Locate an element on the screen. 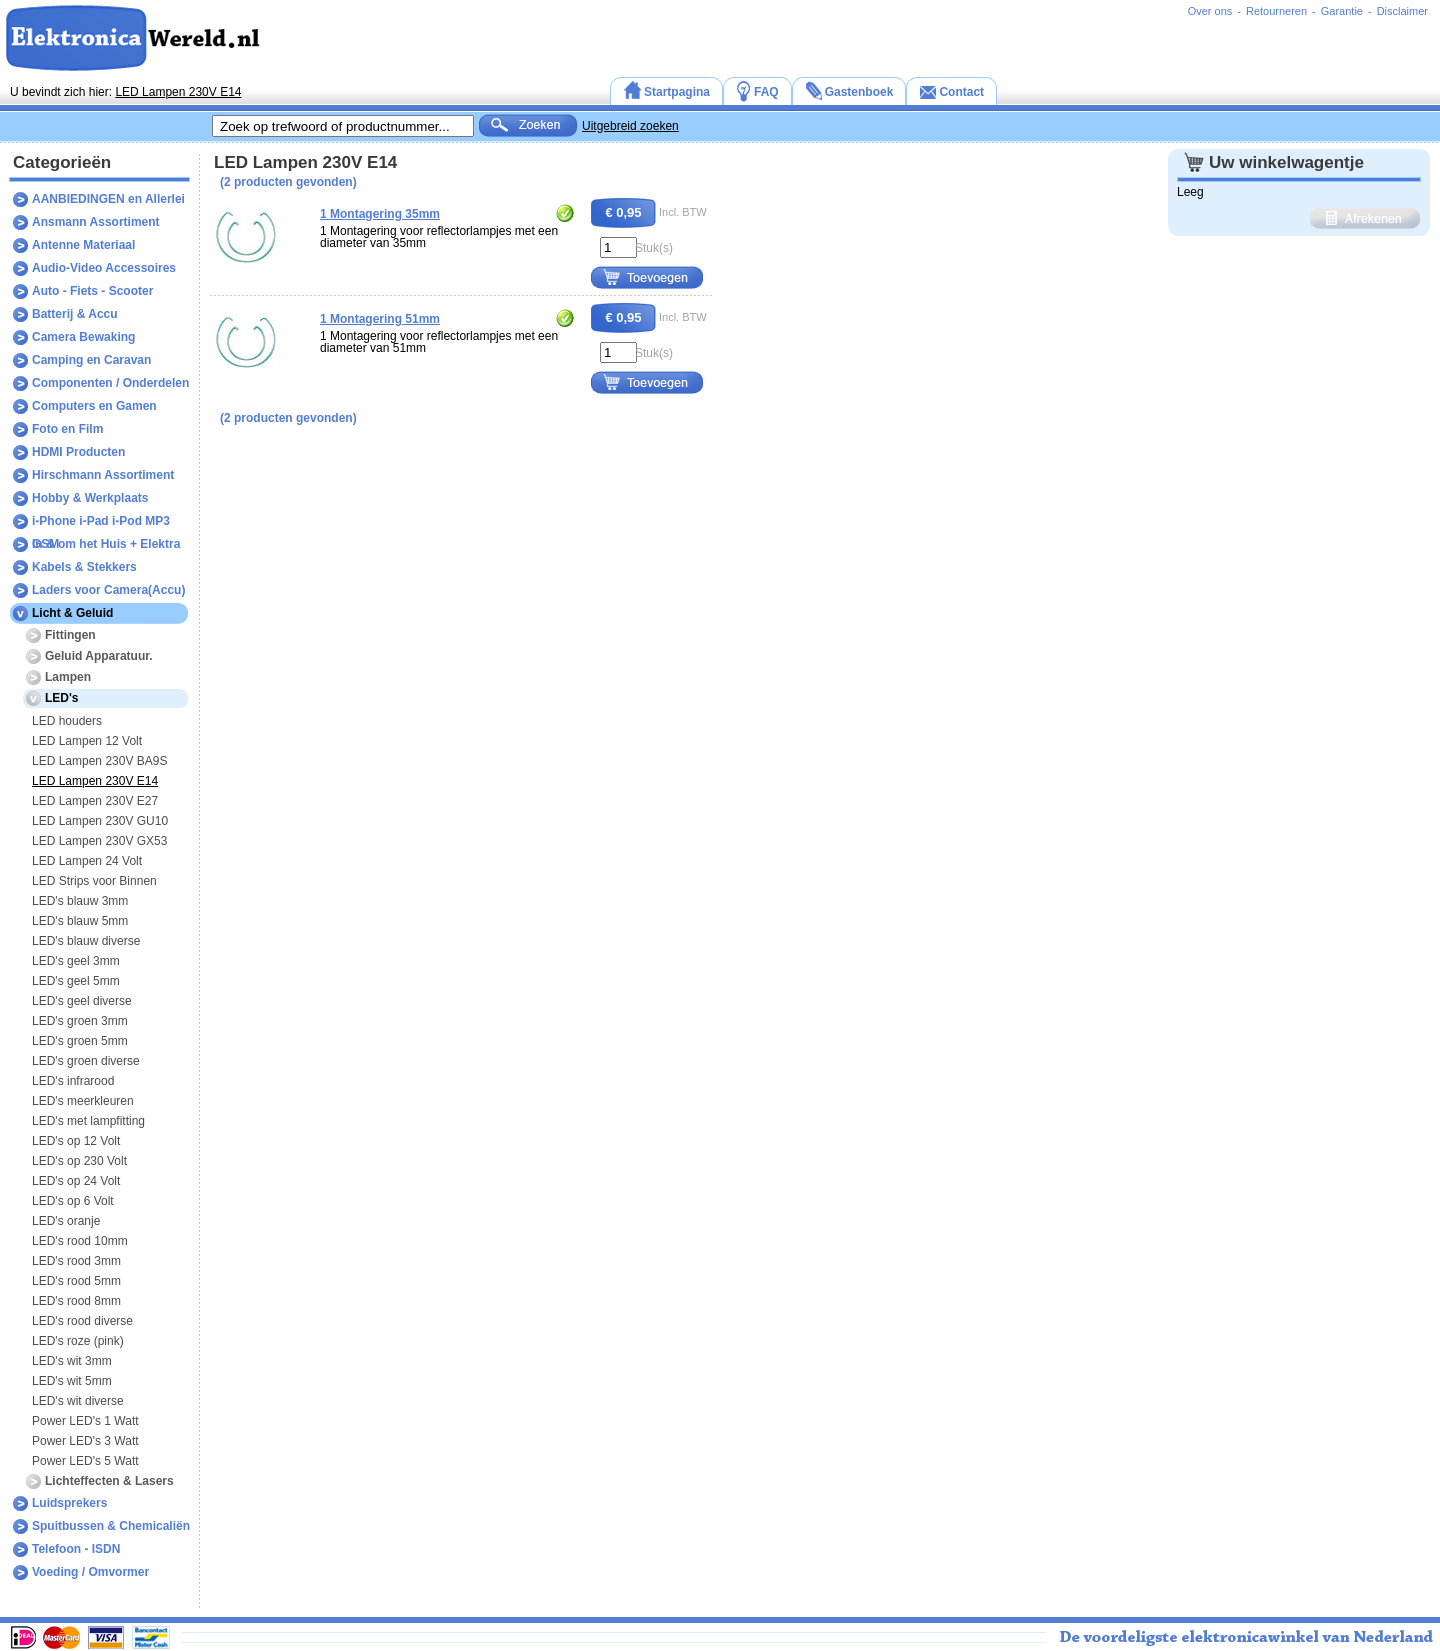 Image resolution: width=1440 pixels, height=1651 pixels. Fittingen is located at coordinates (70, 635).